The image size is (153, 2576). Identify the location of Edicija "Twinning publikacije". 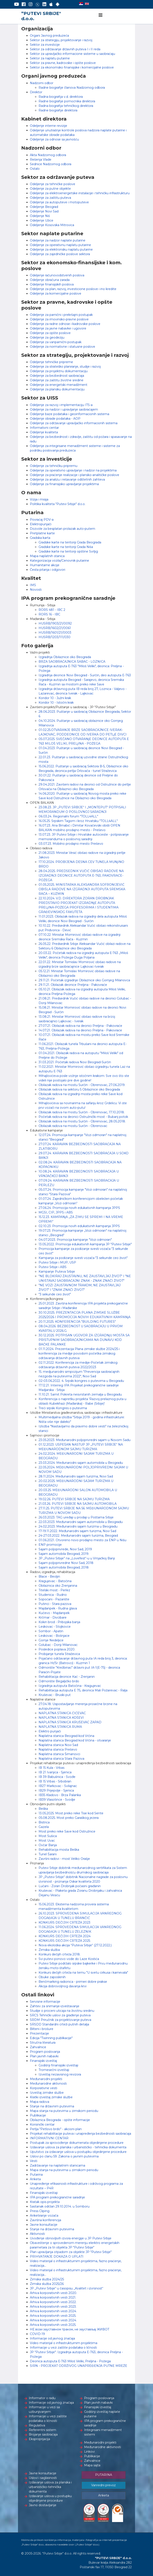
(51, 2038).